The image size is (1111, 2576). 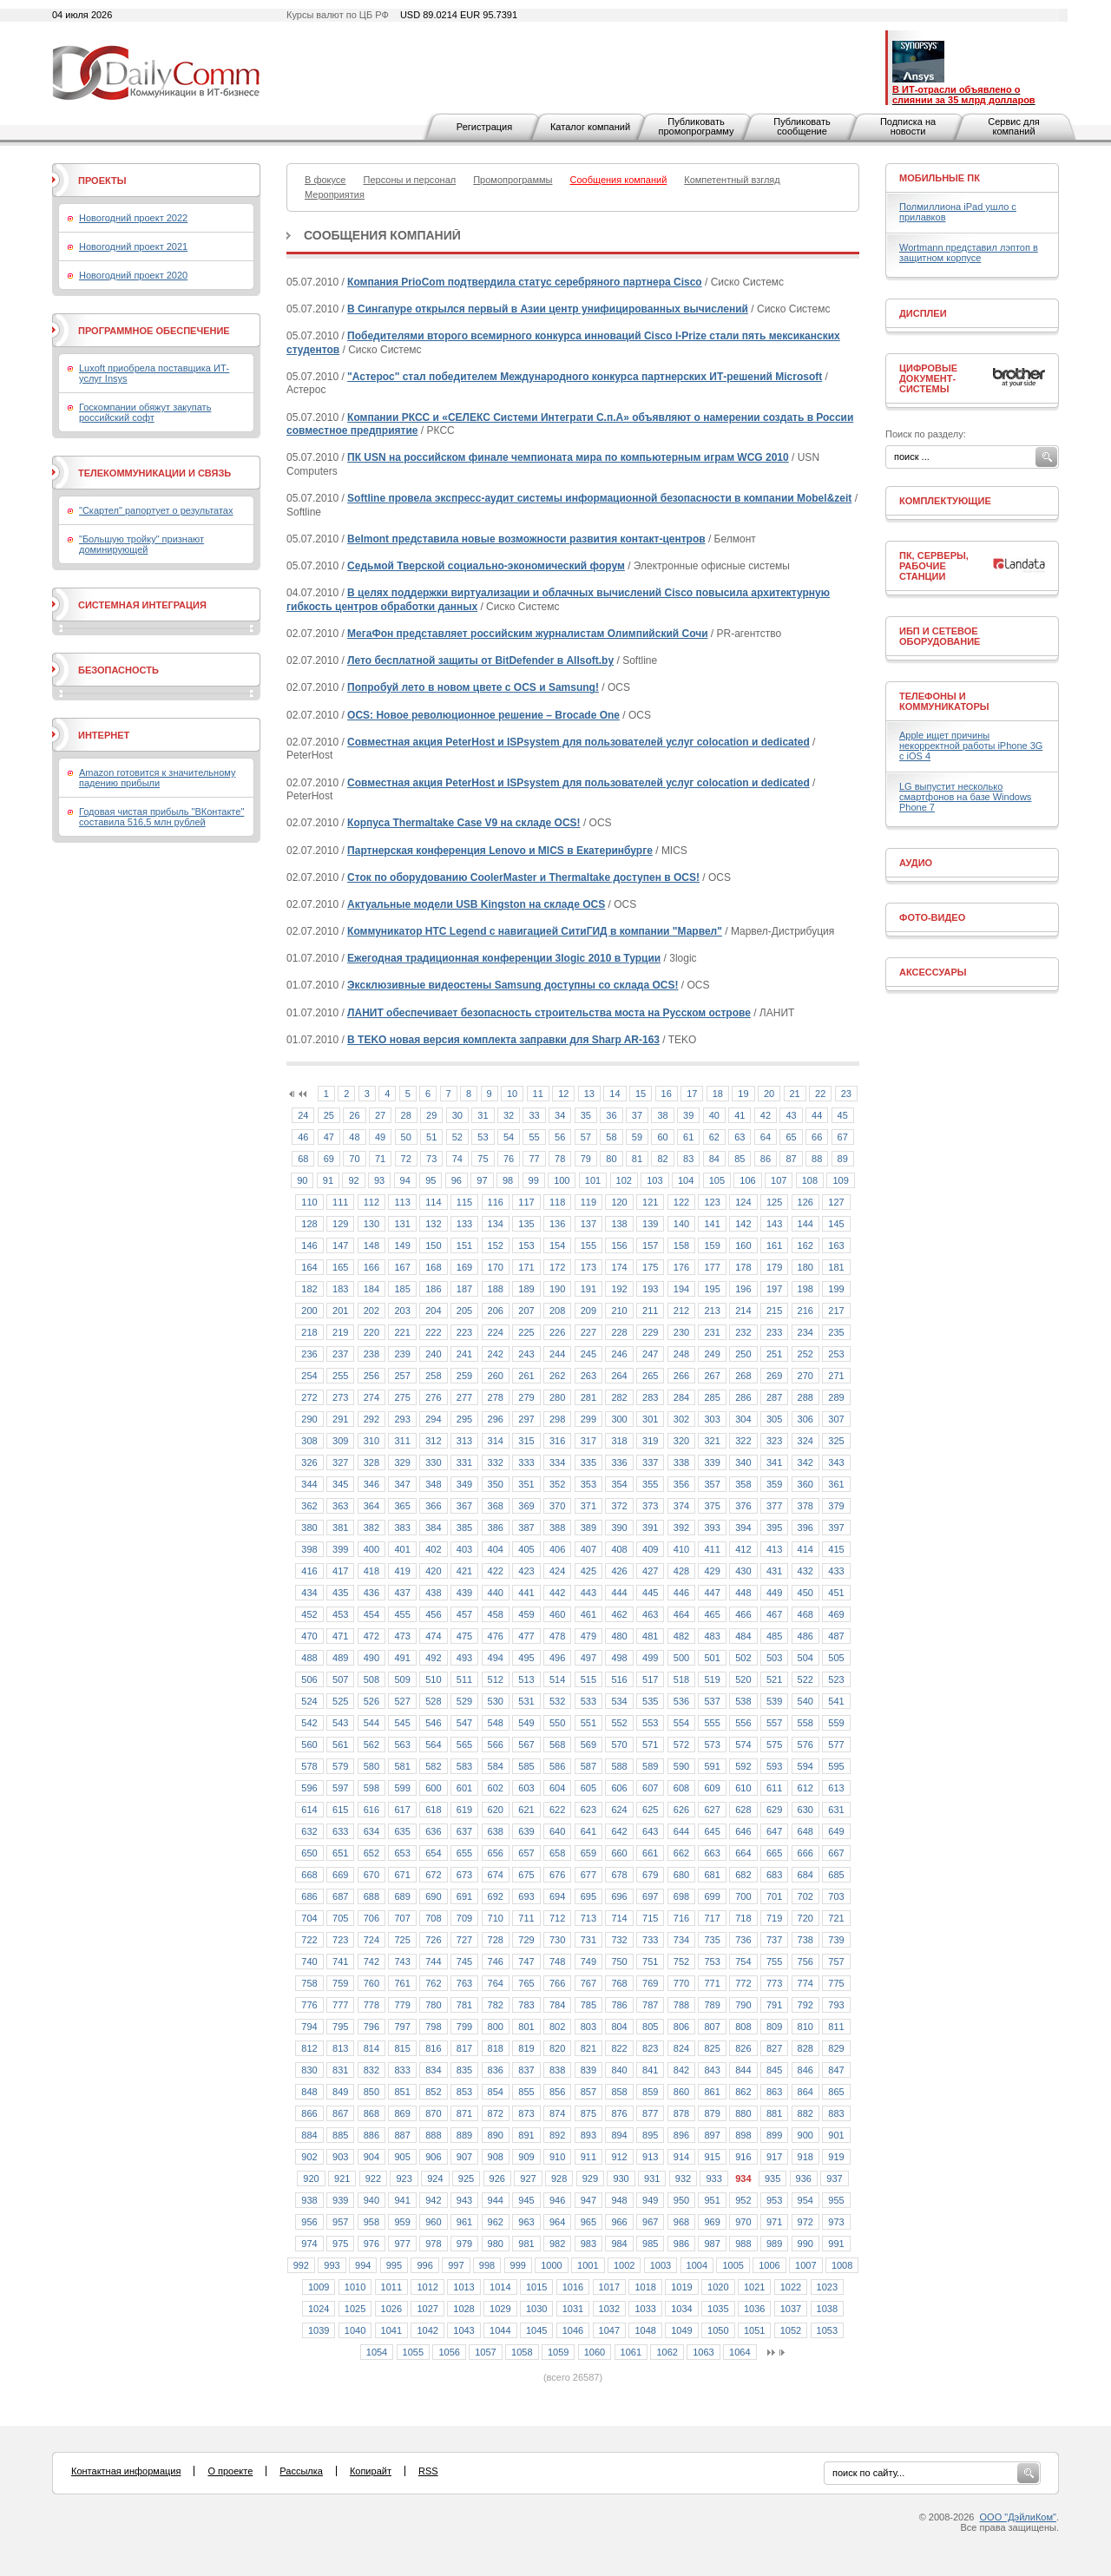 What do you see at coordinates (456, 1180) in the screenshot?
I see `96` at bounding box center [456, 1180].